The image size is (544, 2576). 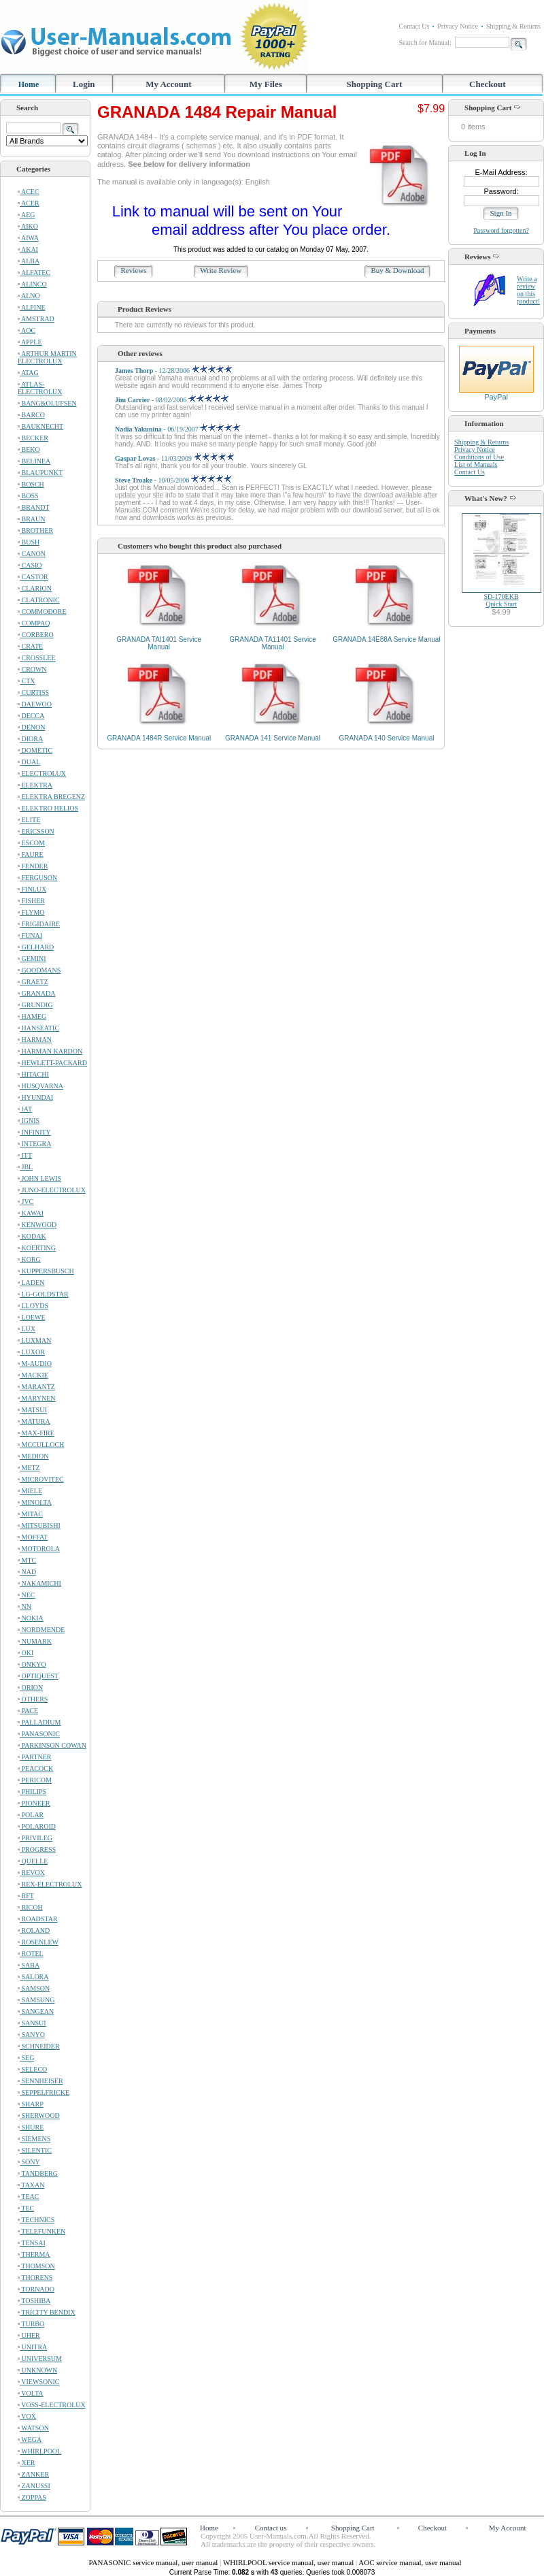 I want to click on KODAK, so click(x=32, y=1236).